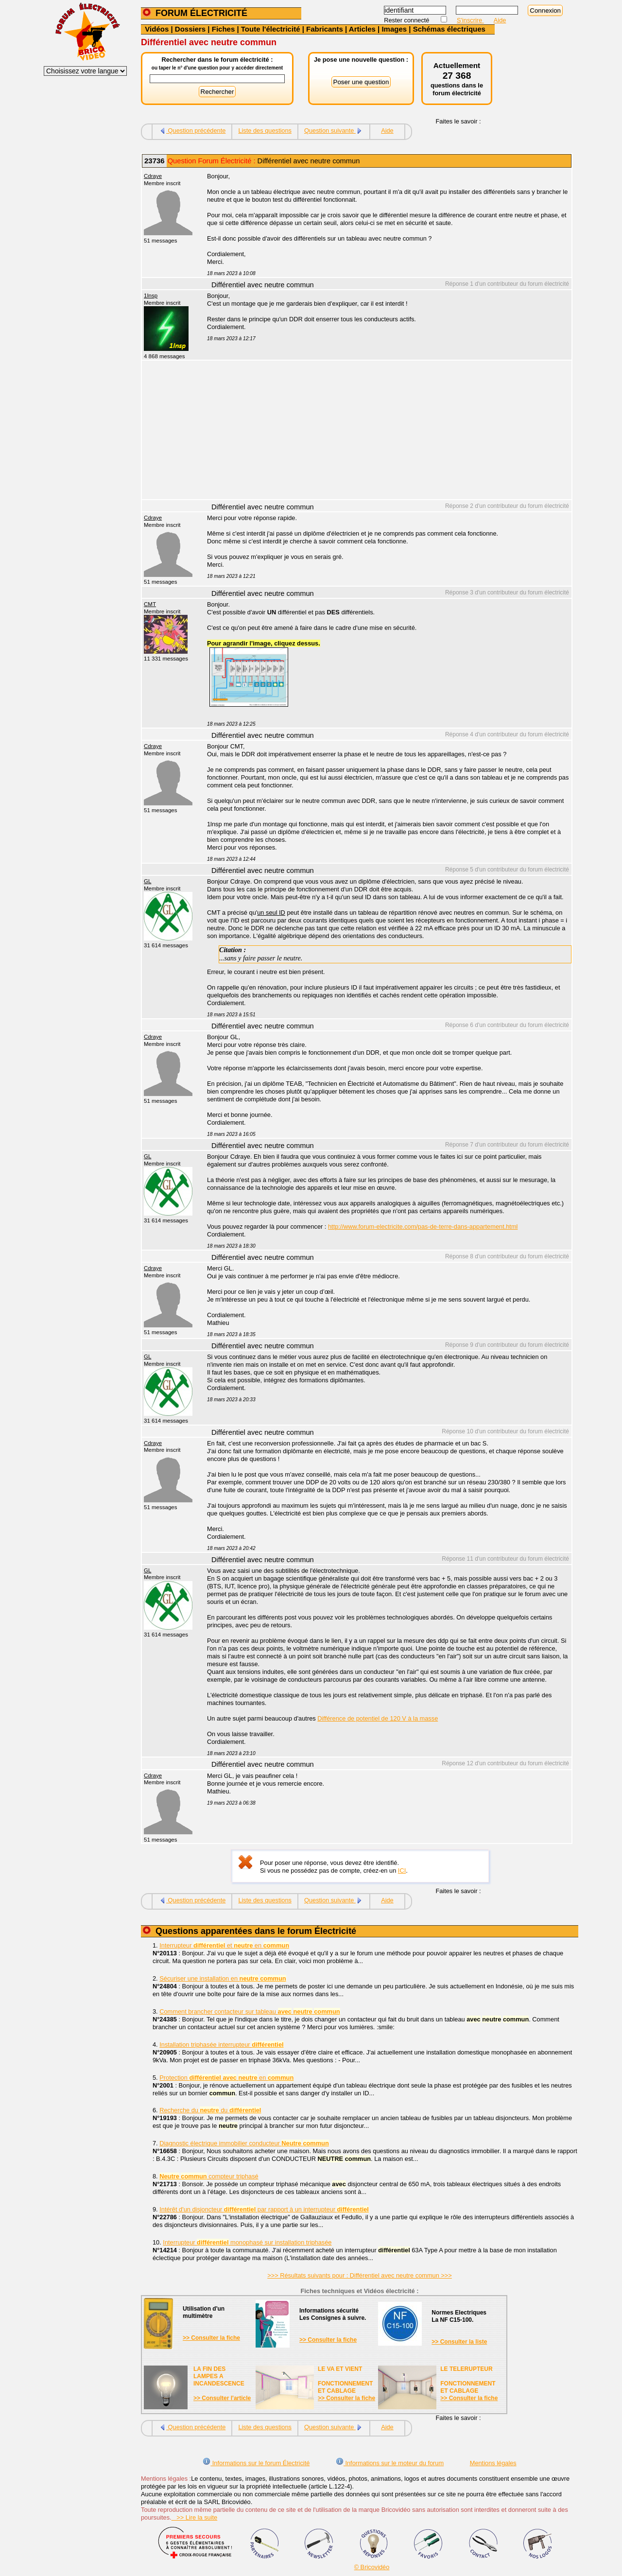 This screenshot has height=2576, width=622. I want to click on Liste des questions, so click(265, 130).